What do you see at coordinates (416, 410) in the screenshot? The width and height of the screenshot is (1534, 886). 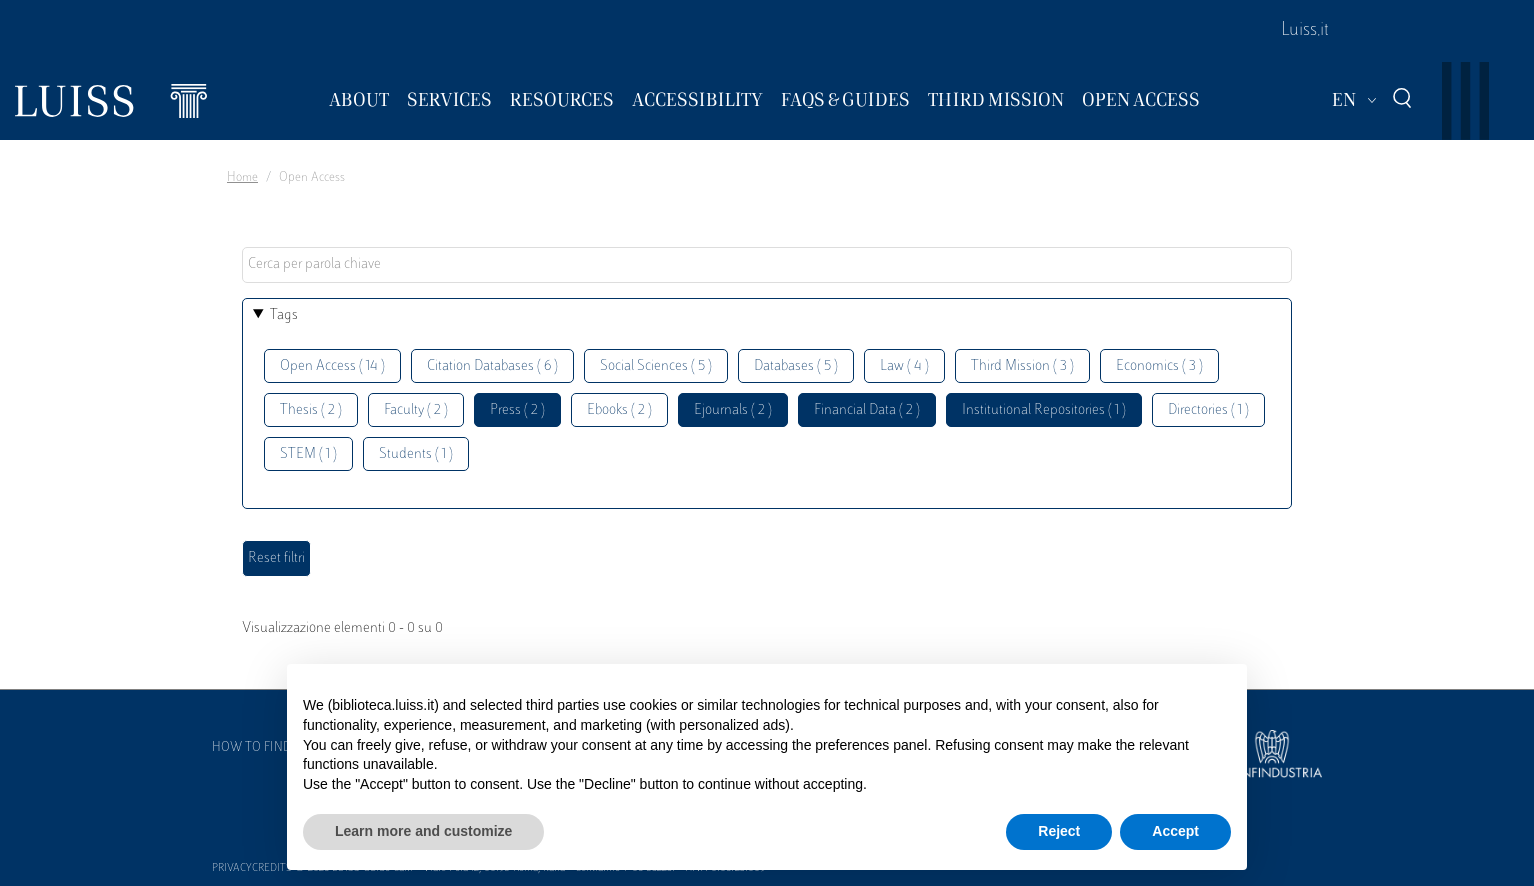 I see `Faculty ( 2 )` at bounding box center [416, 410].